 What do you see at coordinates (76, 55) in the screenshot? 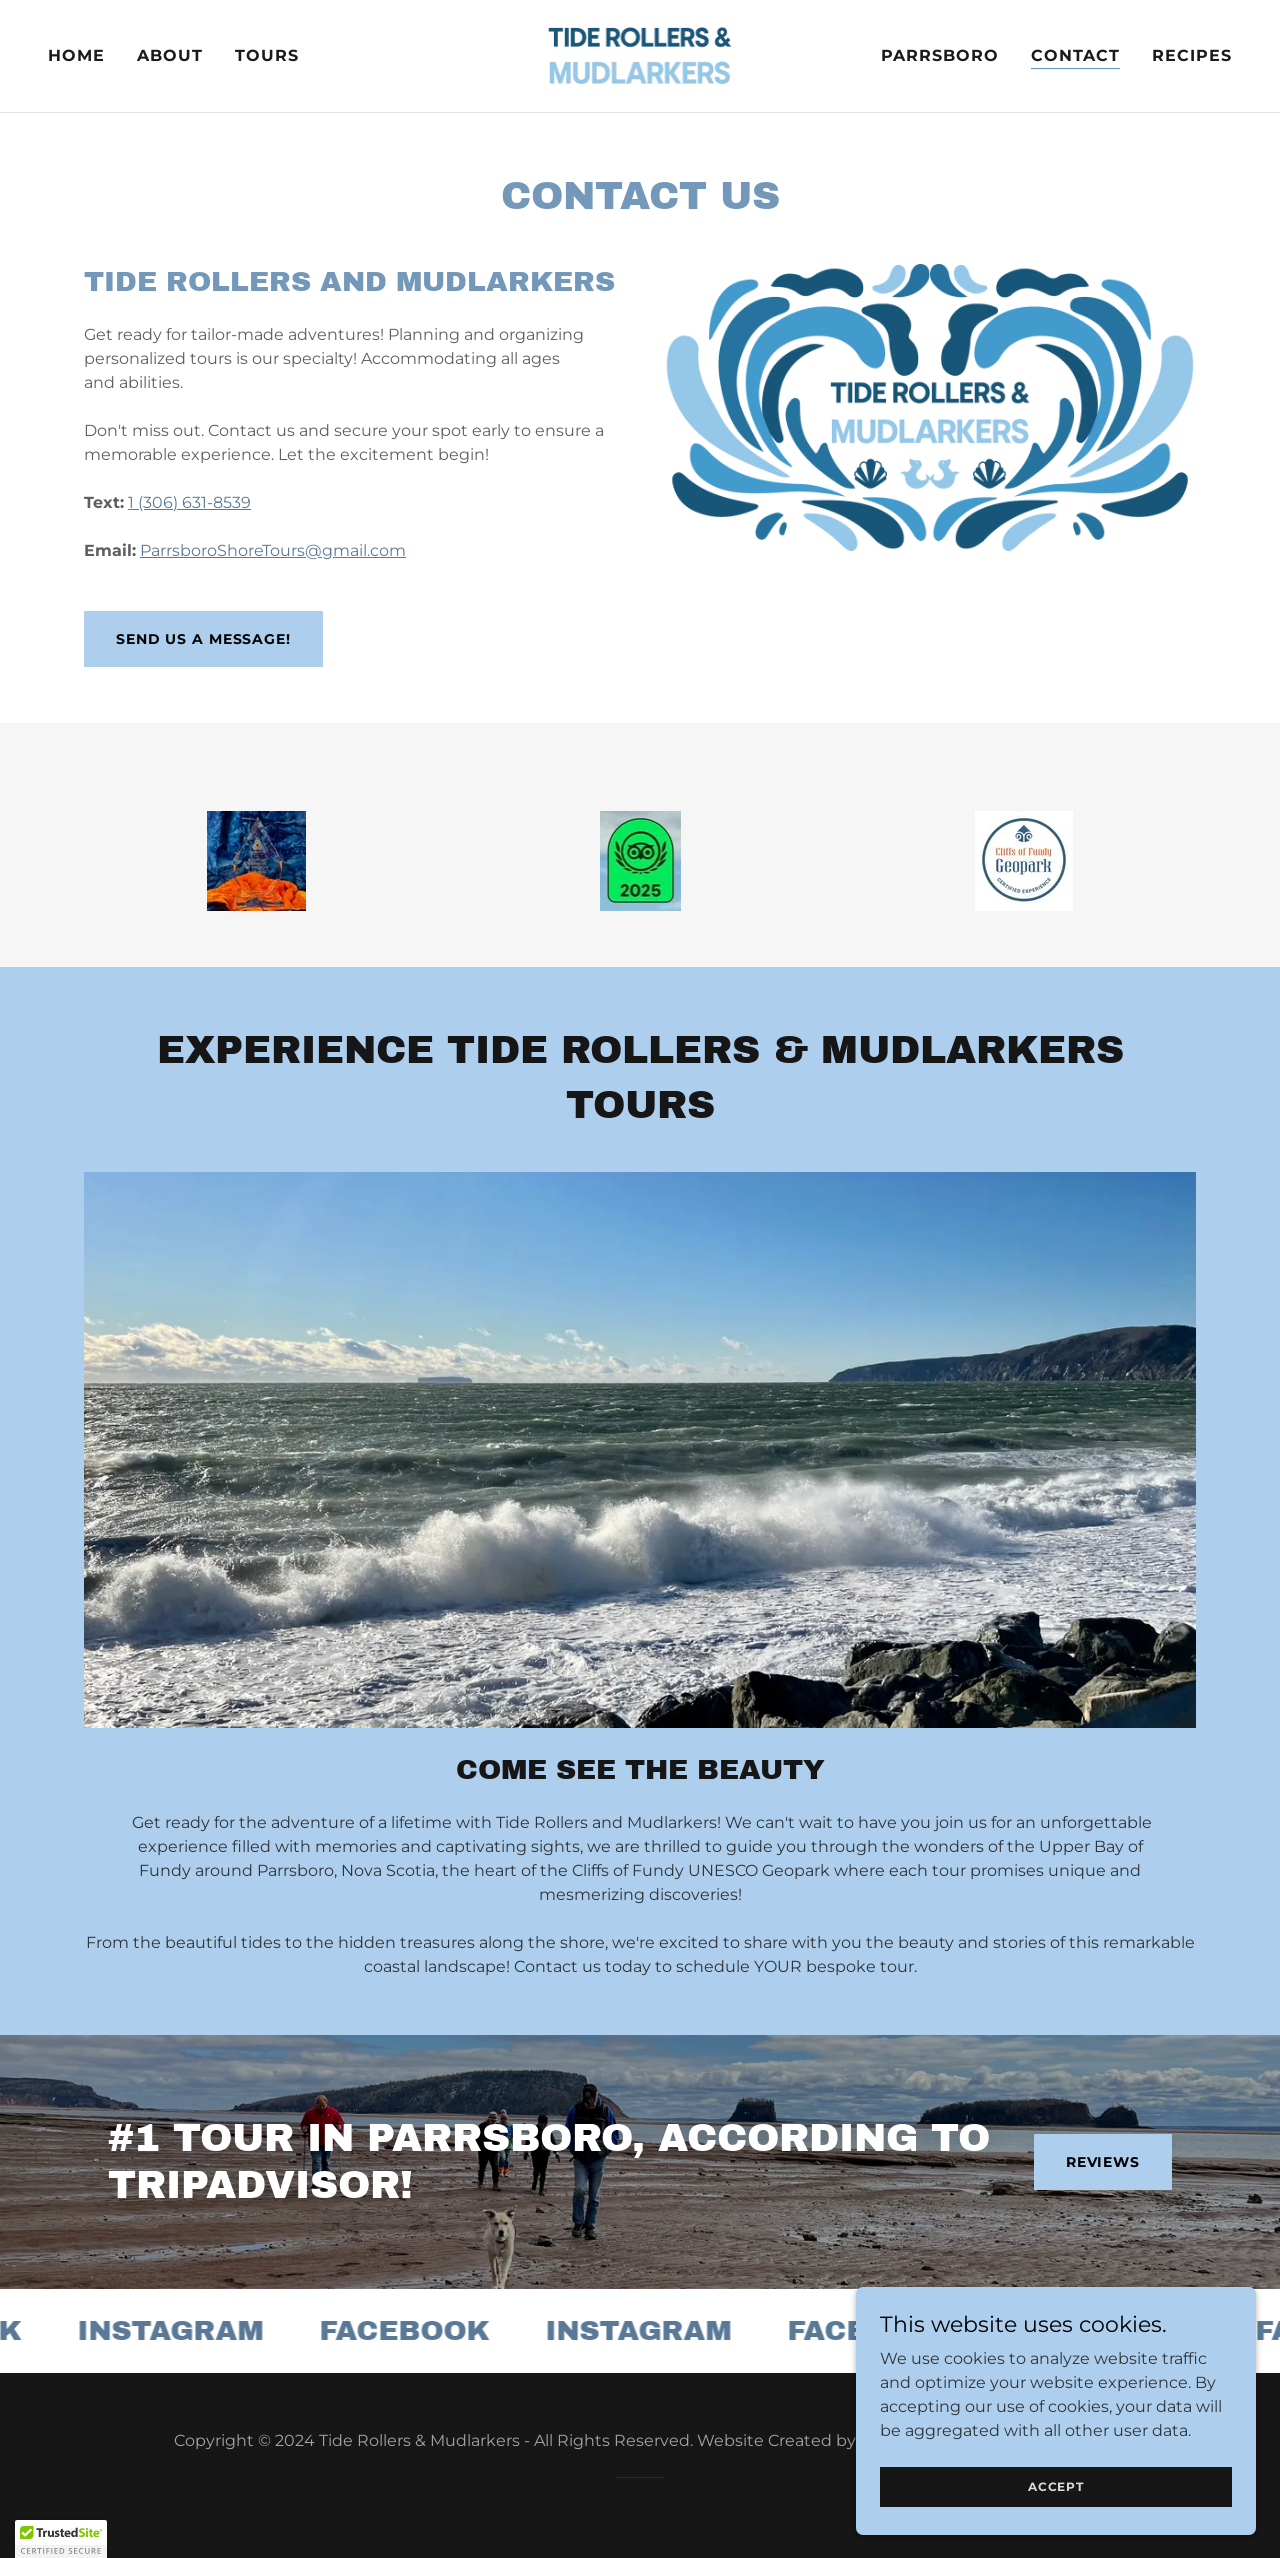
I see `Home [link]` at bounding box center [76, 55].